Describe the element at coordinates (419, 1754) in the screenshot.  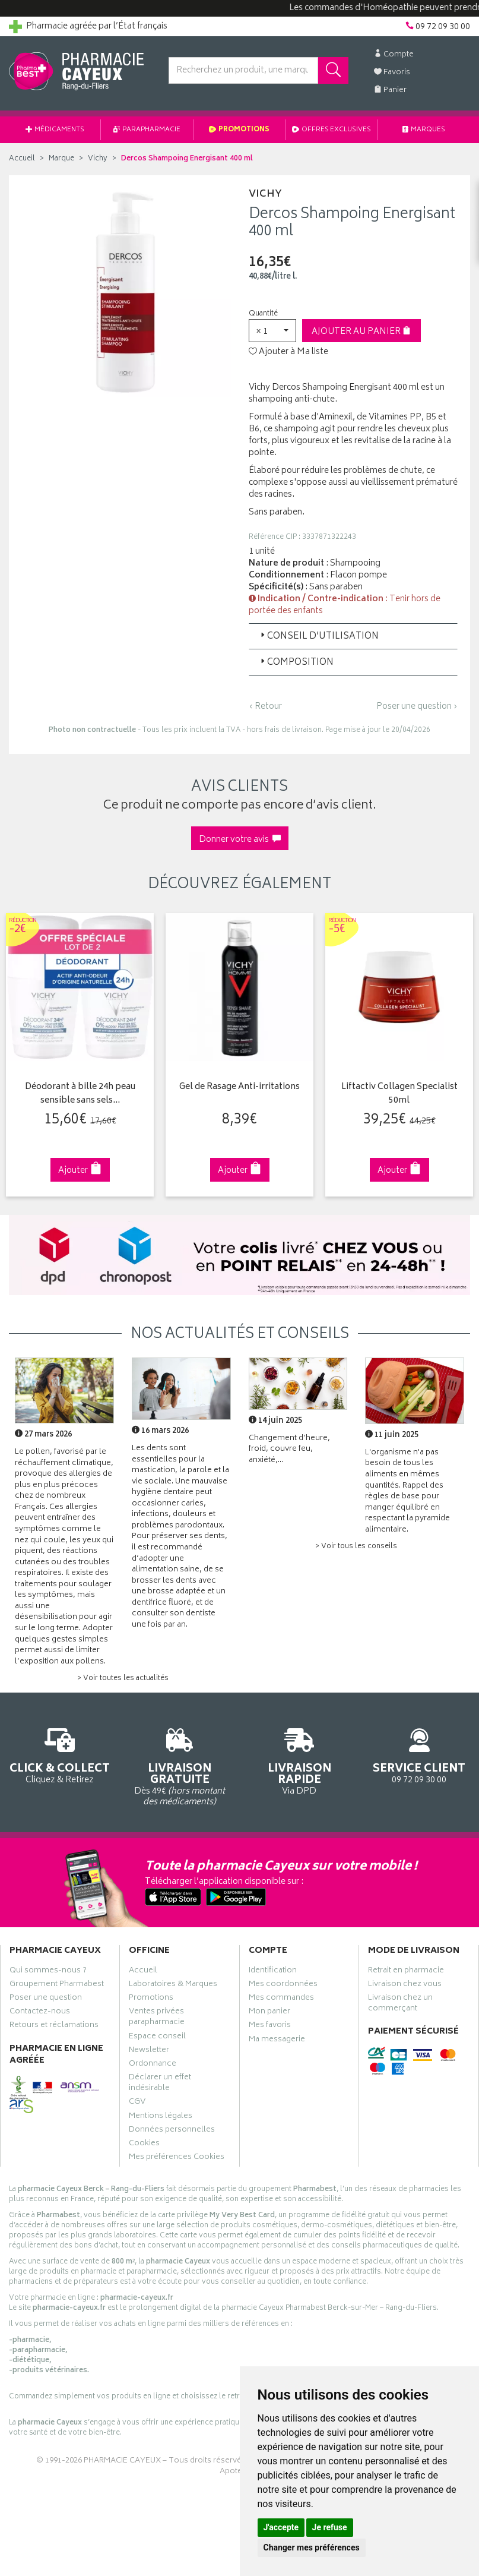
I see `09 72 09 30 00` at that location.